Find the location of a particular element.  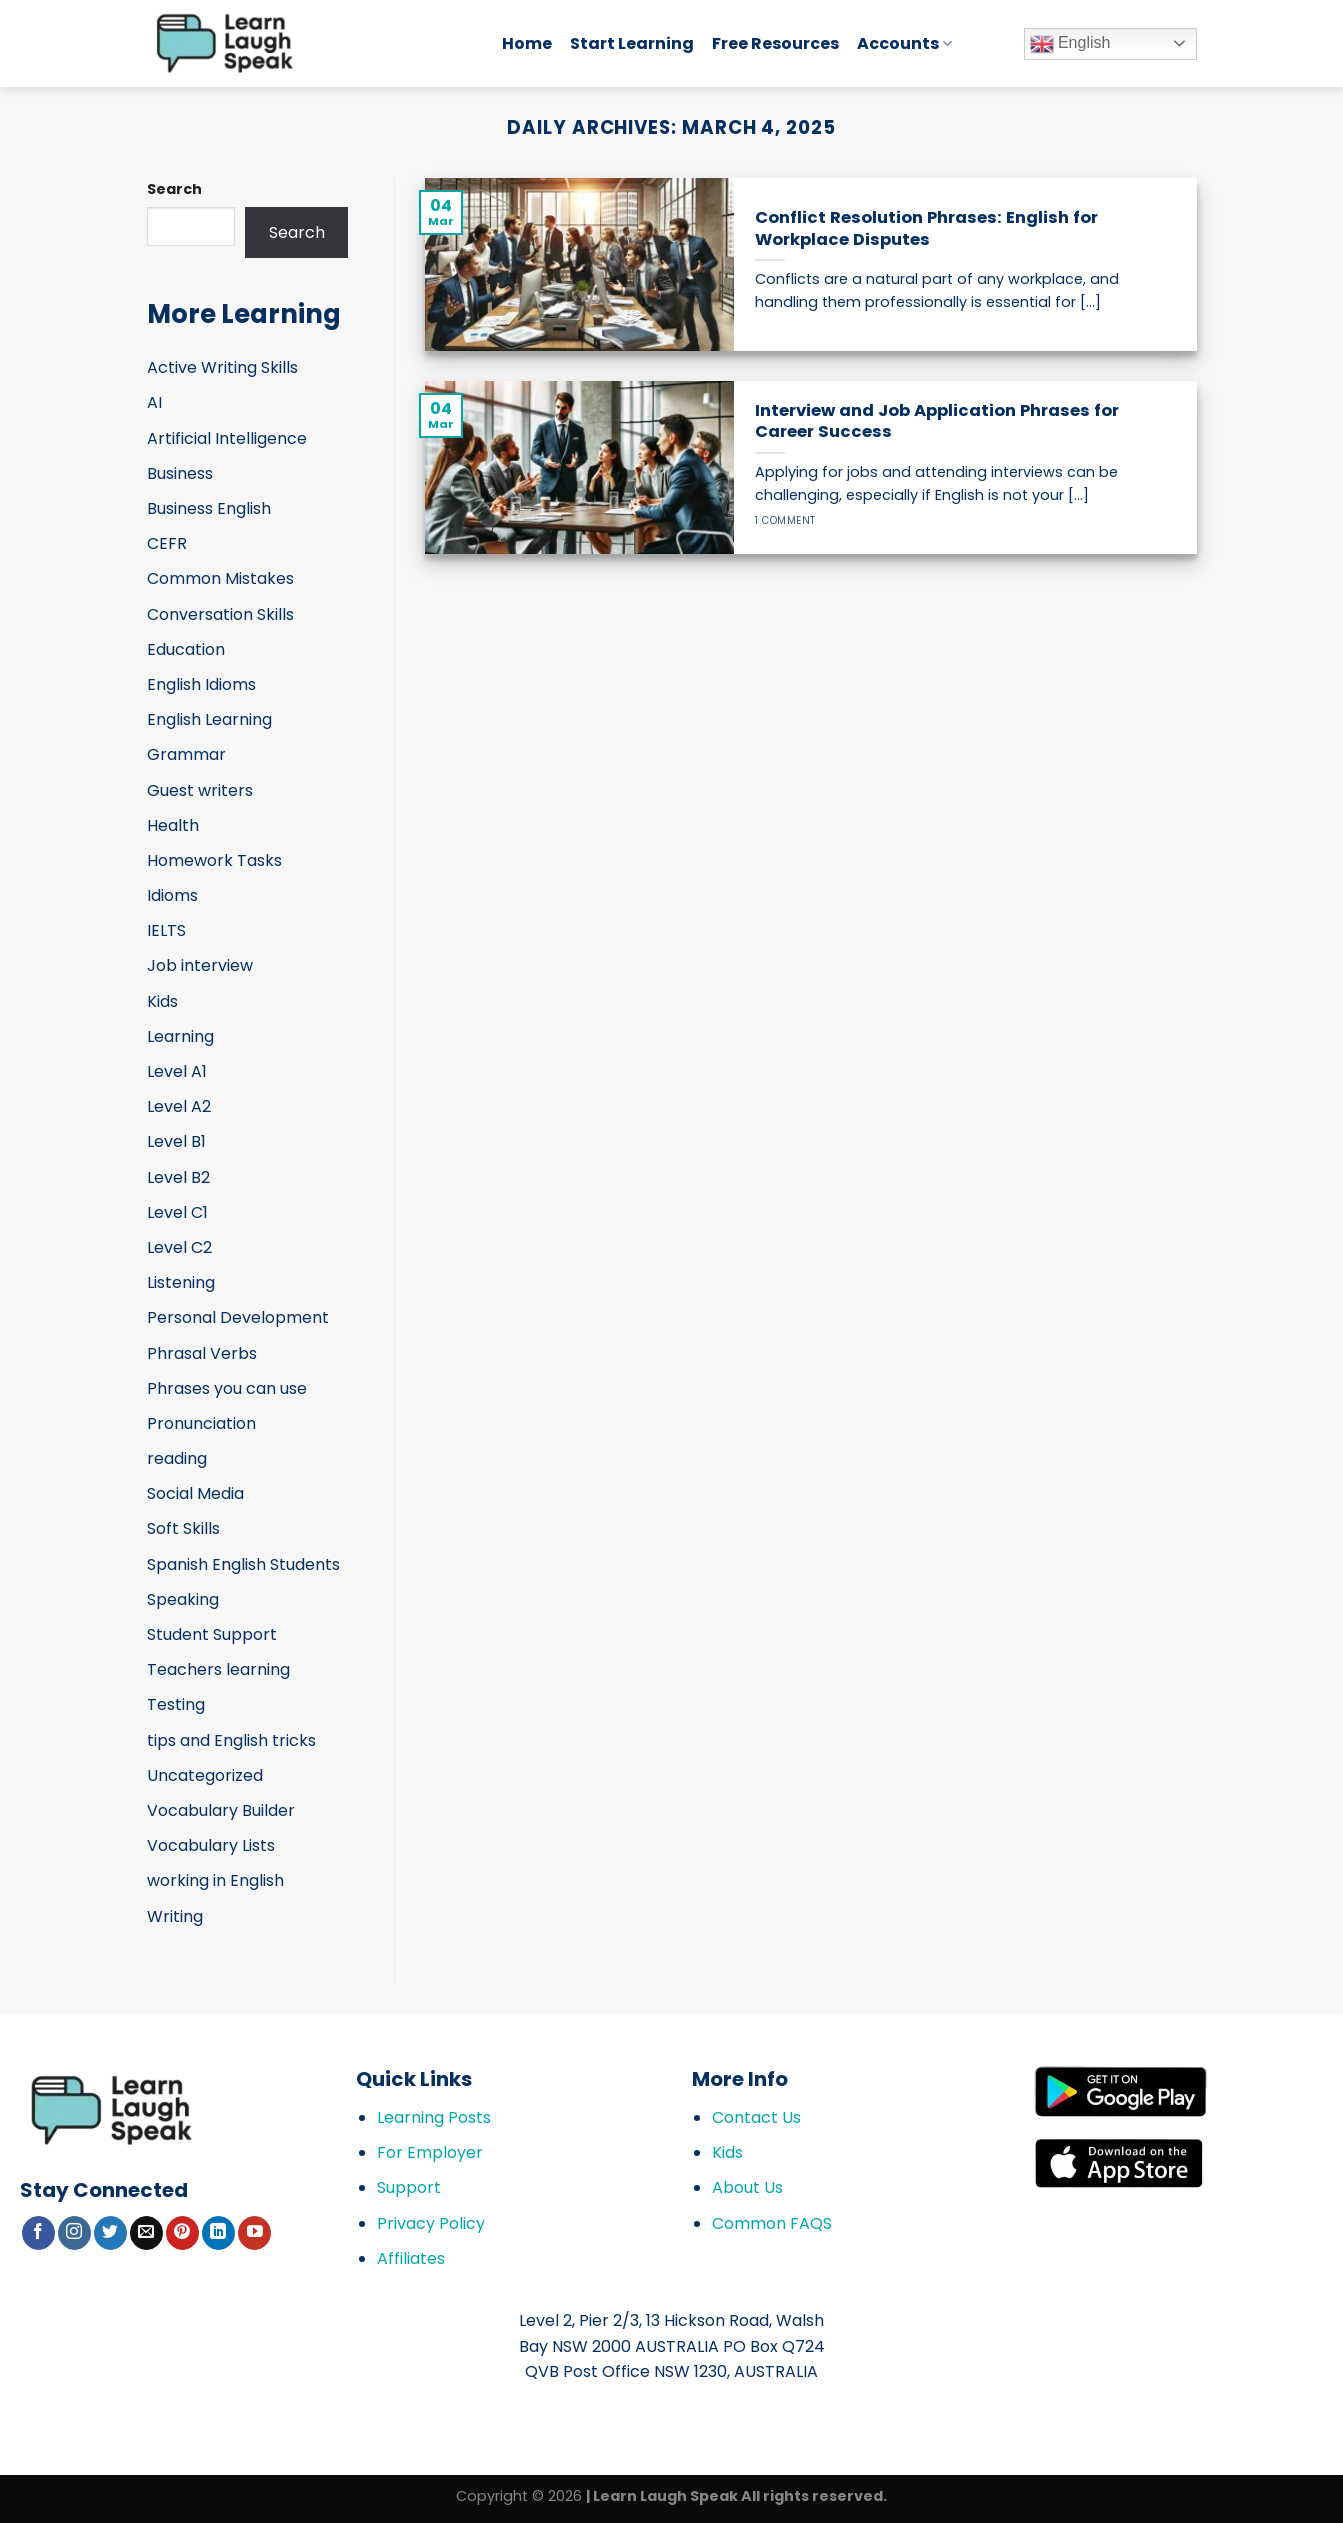

Artificial Intelligence is located at coordinates (227, 438).